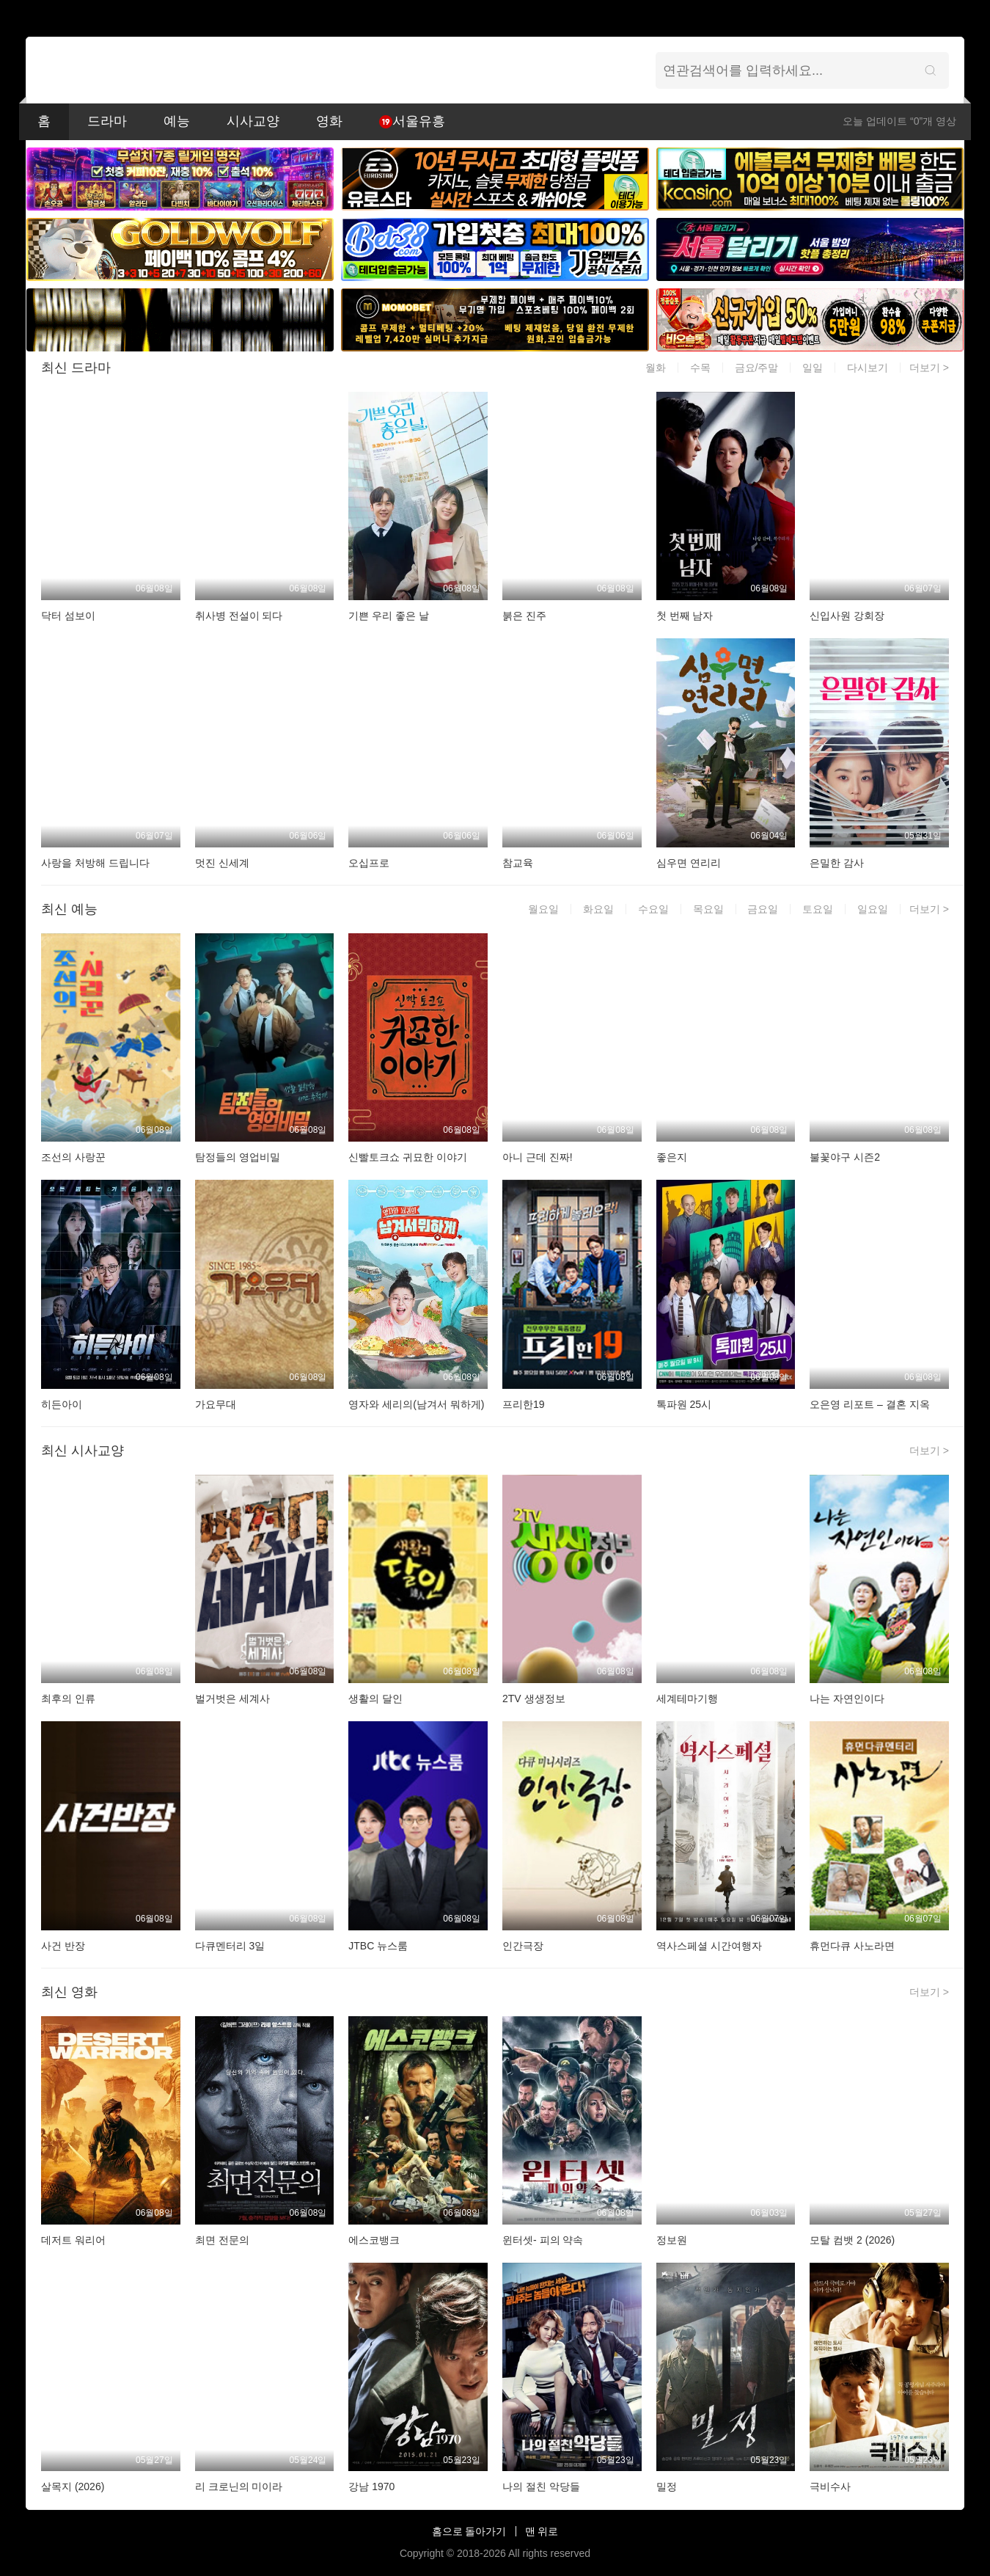  What do you see at coordinates (542, 2240) in the screenshot?
I see `윈터셋- 피의 약속` at bounding box center [542, 2240].